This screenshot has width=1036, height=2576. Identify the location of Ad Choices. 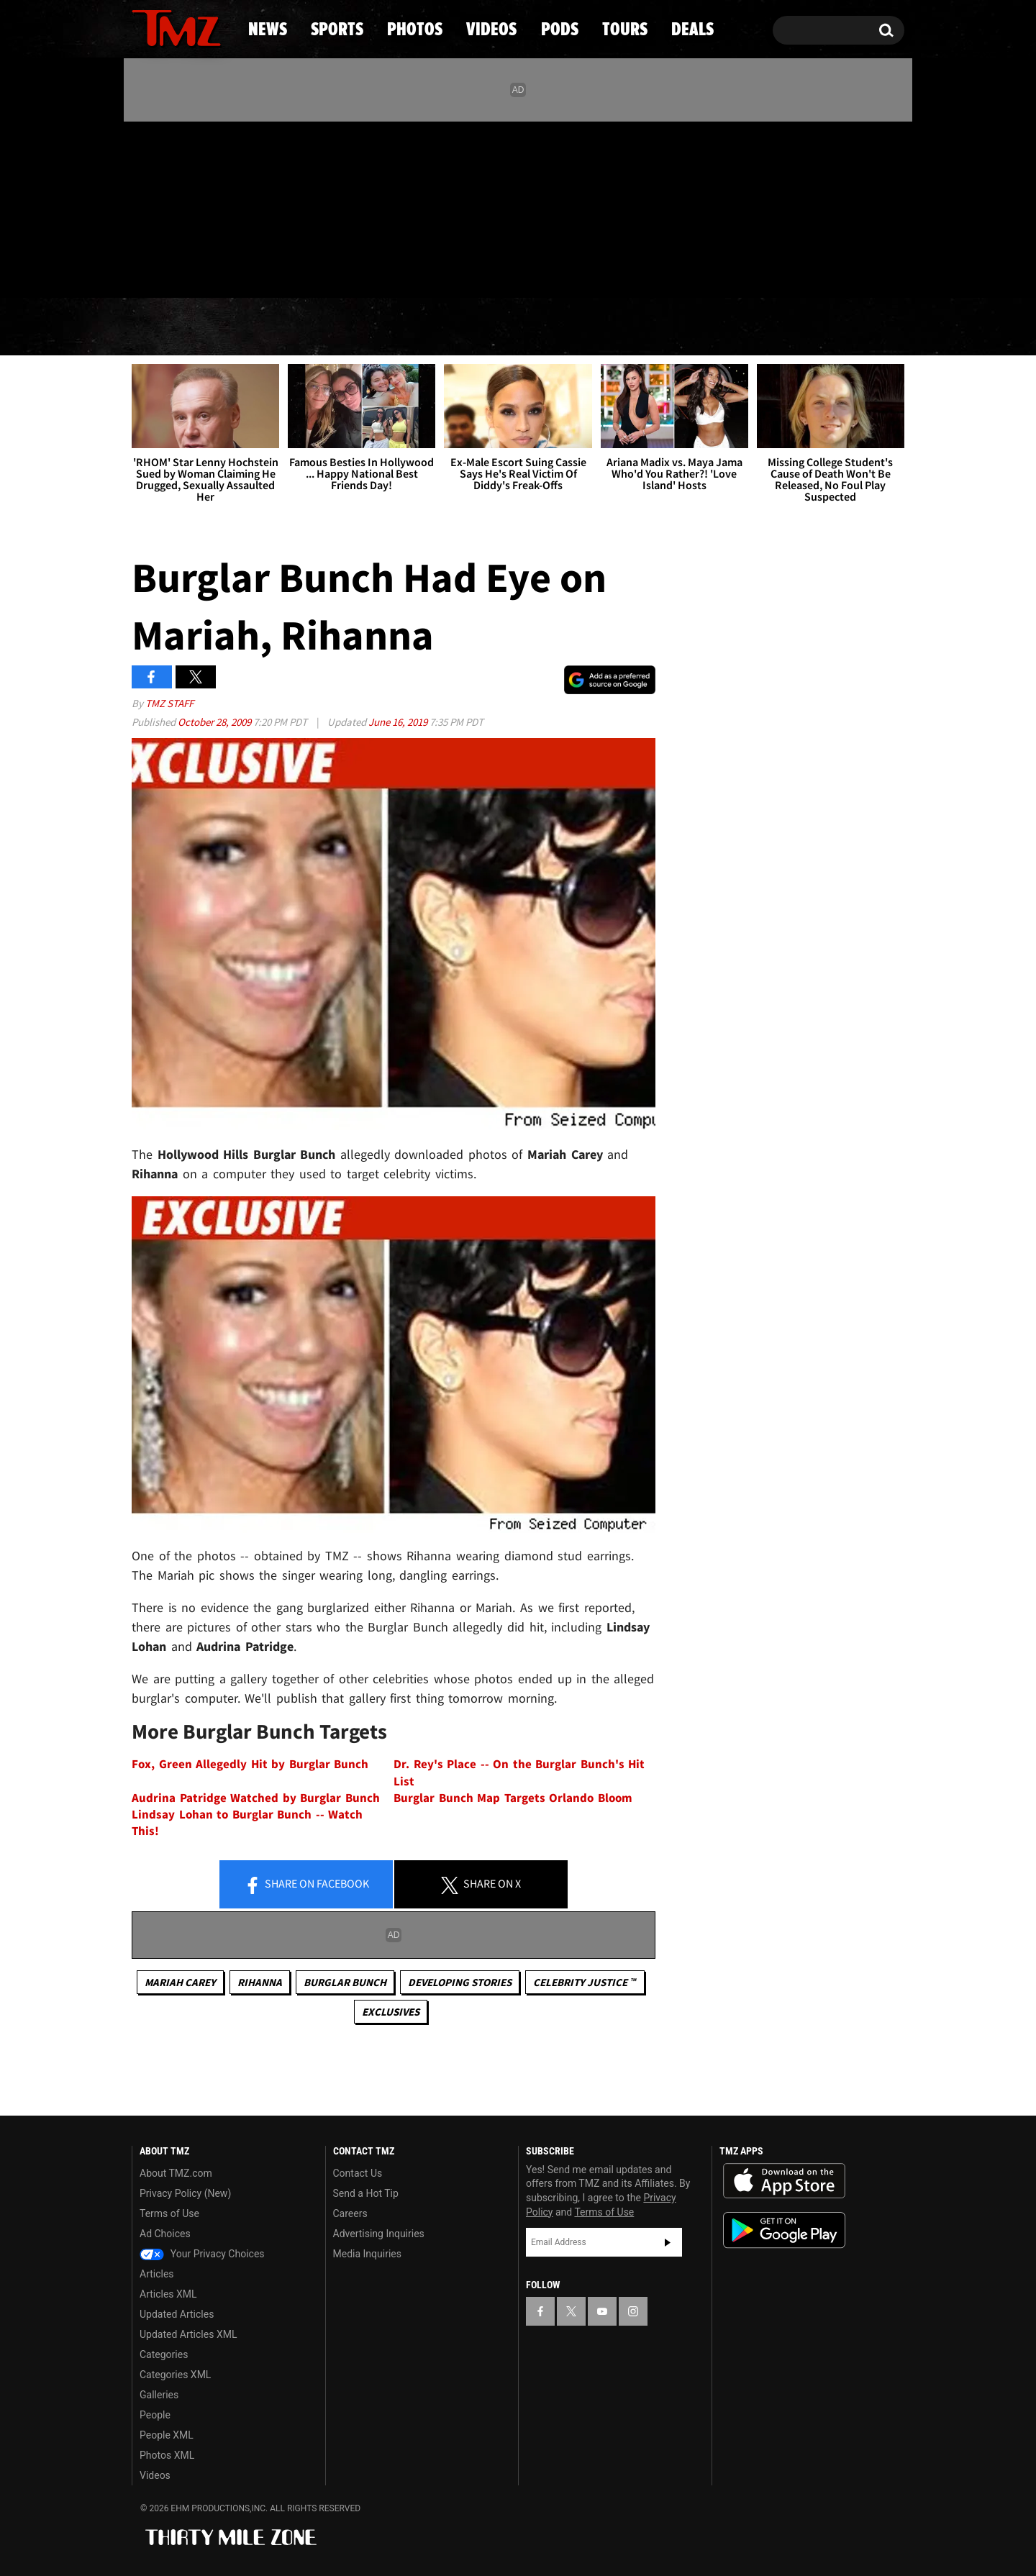
(165, 2233).